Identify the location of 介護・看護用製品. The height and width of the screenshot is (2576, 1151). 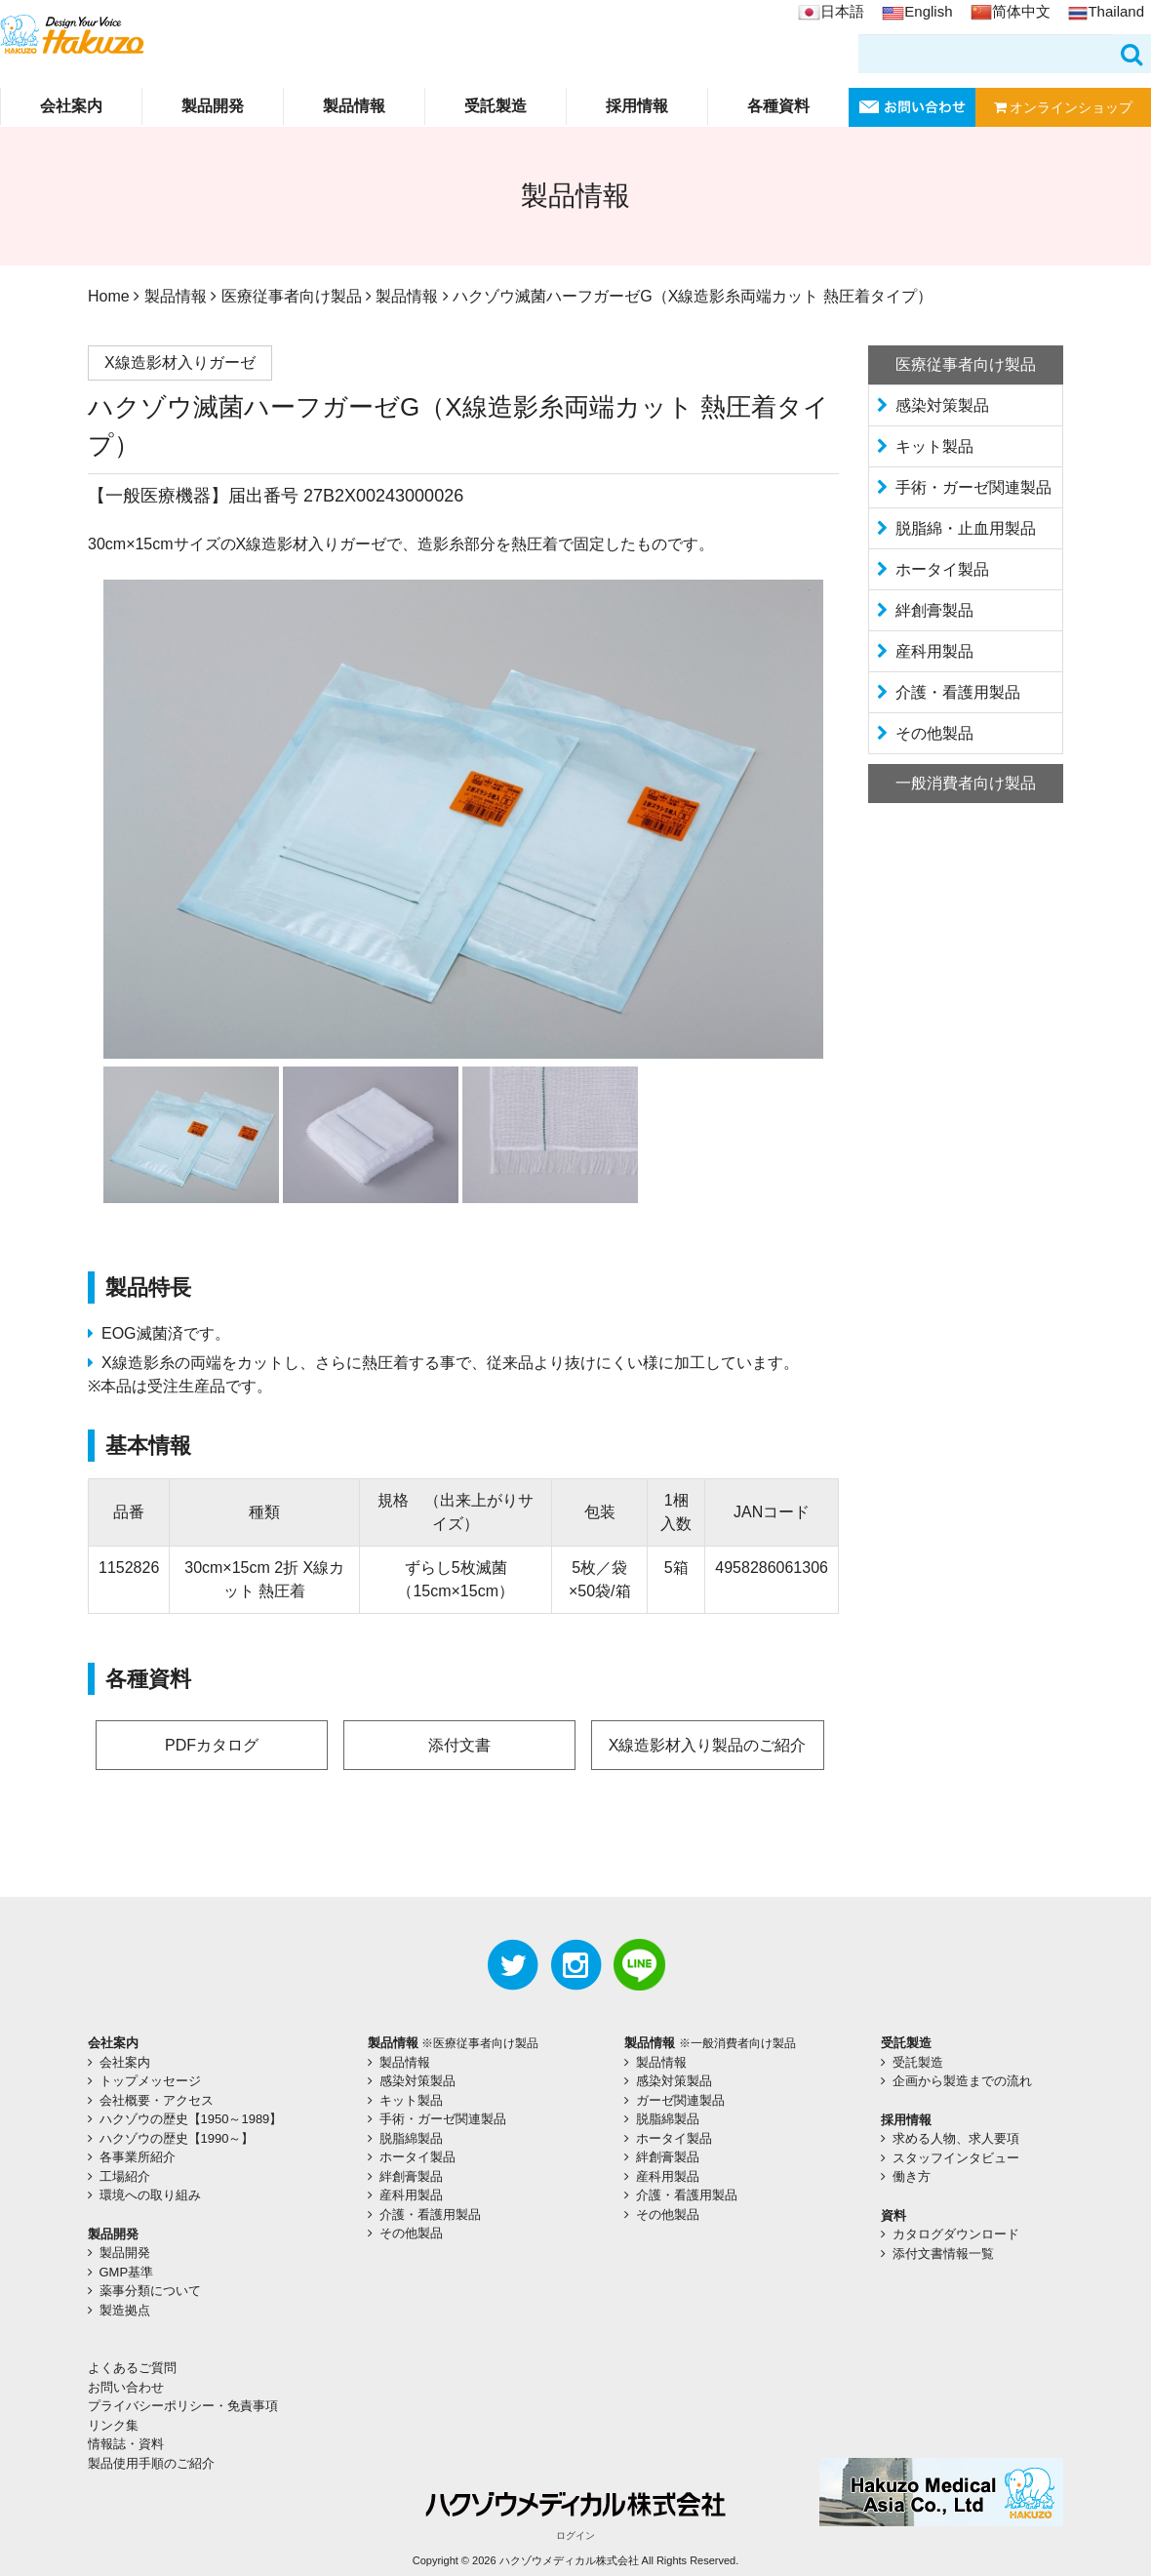
(957, 692).